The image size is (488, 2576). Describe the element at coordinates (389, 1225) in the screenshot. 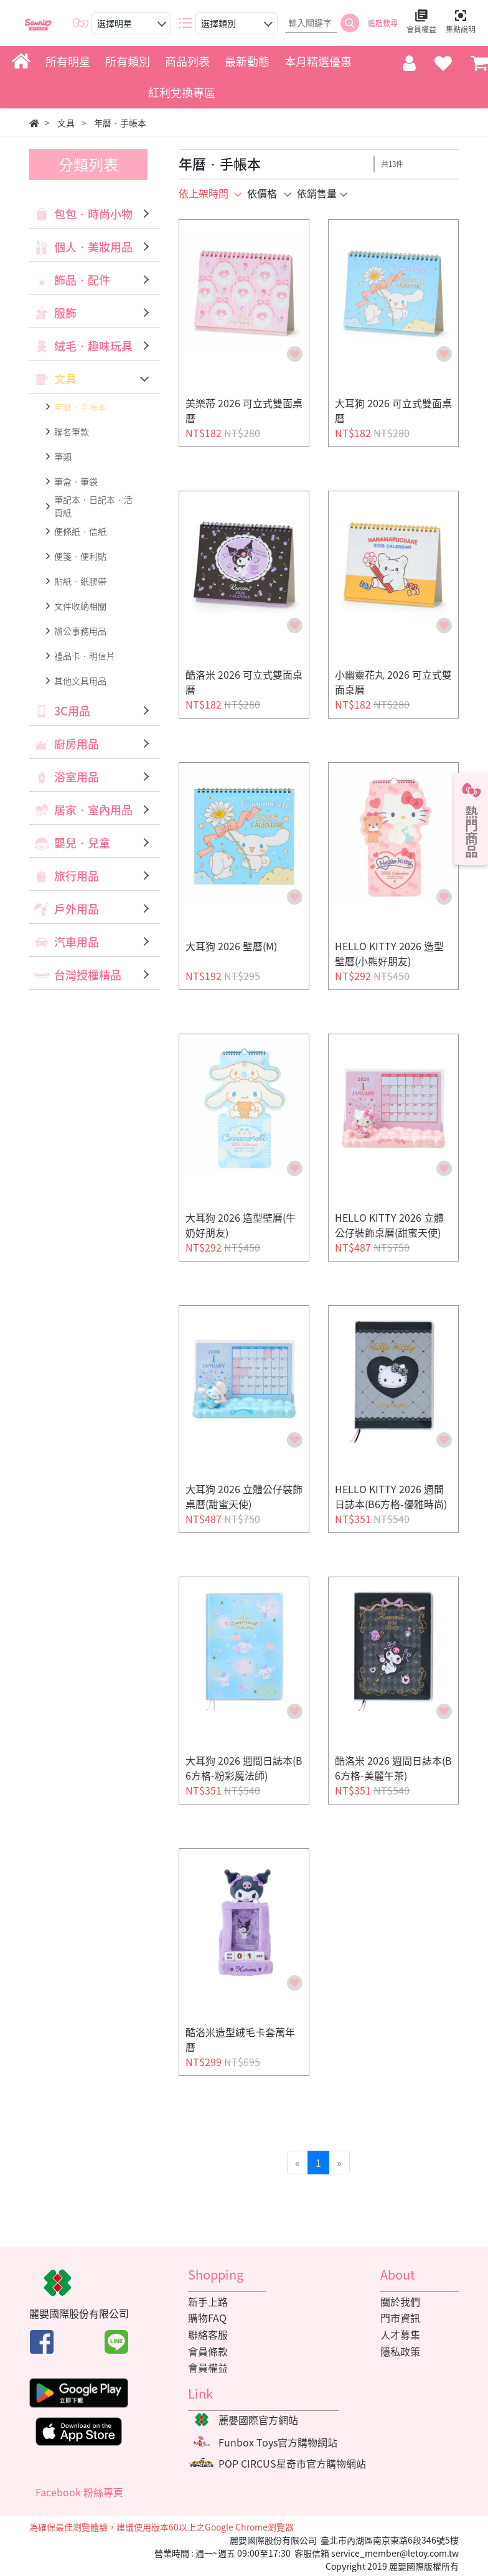

I see `HELLO KITTY 2026 立體公仔裝飾桌曆(甜蜜天使)` at that location.